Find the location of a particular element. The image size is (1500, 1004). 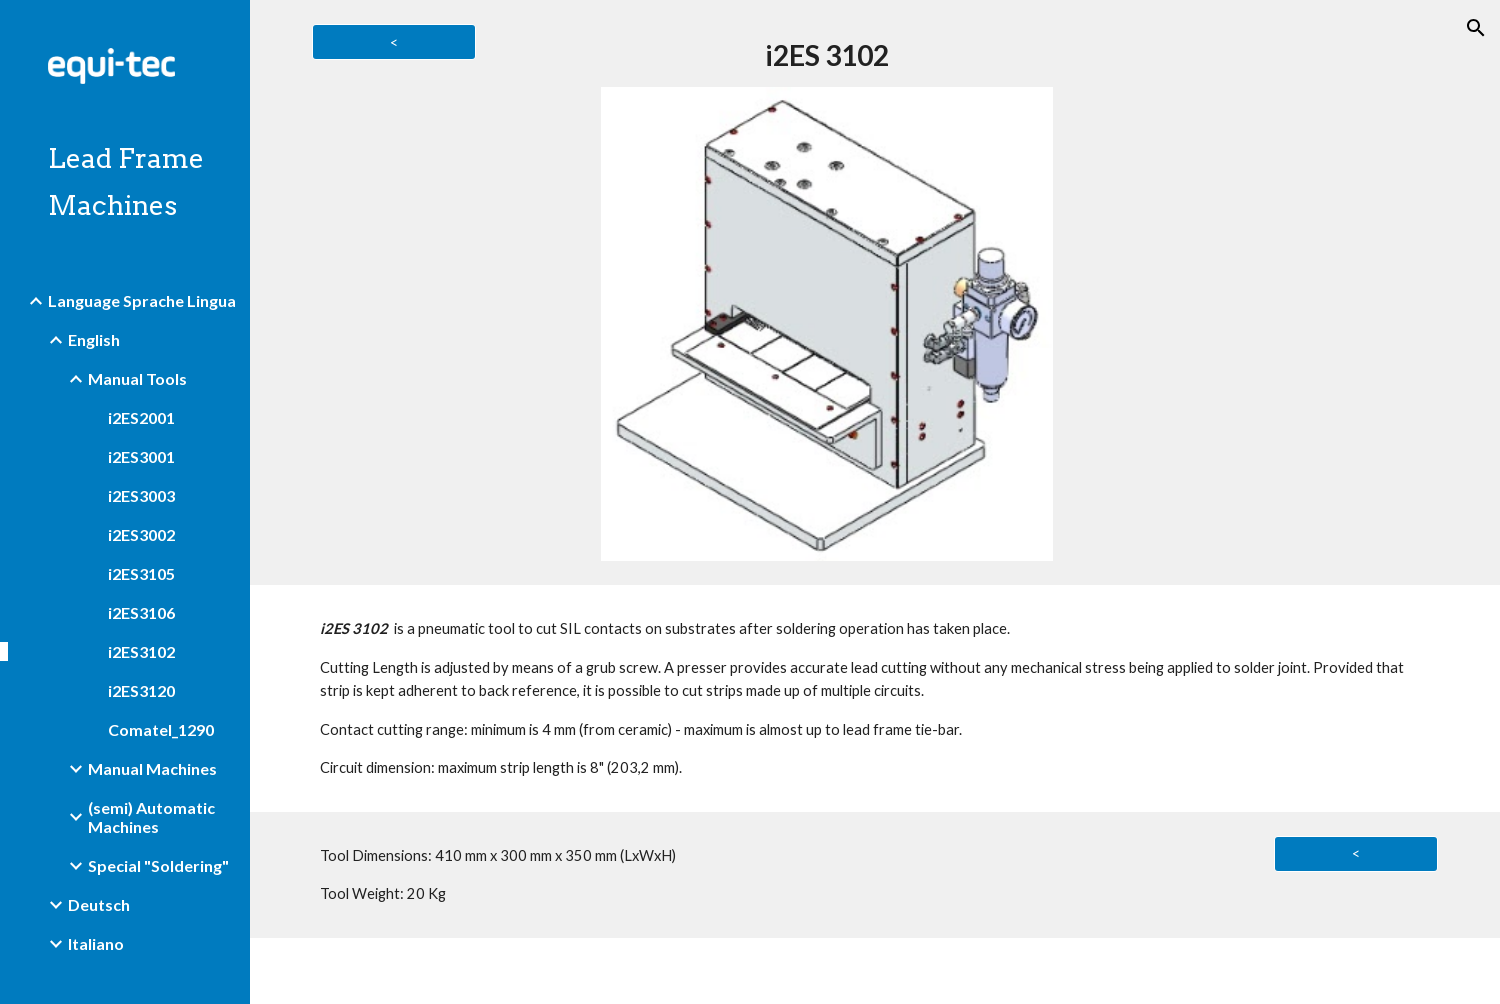

i2ES2001 [link] is located at coordinates (141, 417).